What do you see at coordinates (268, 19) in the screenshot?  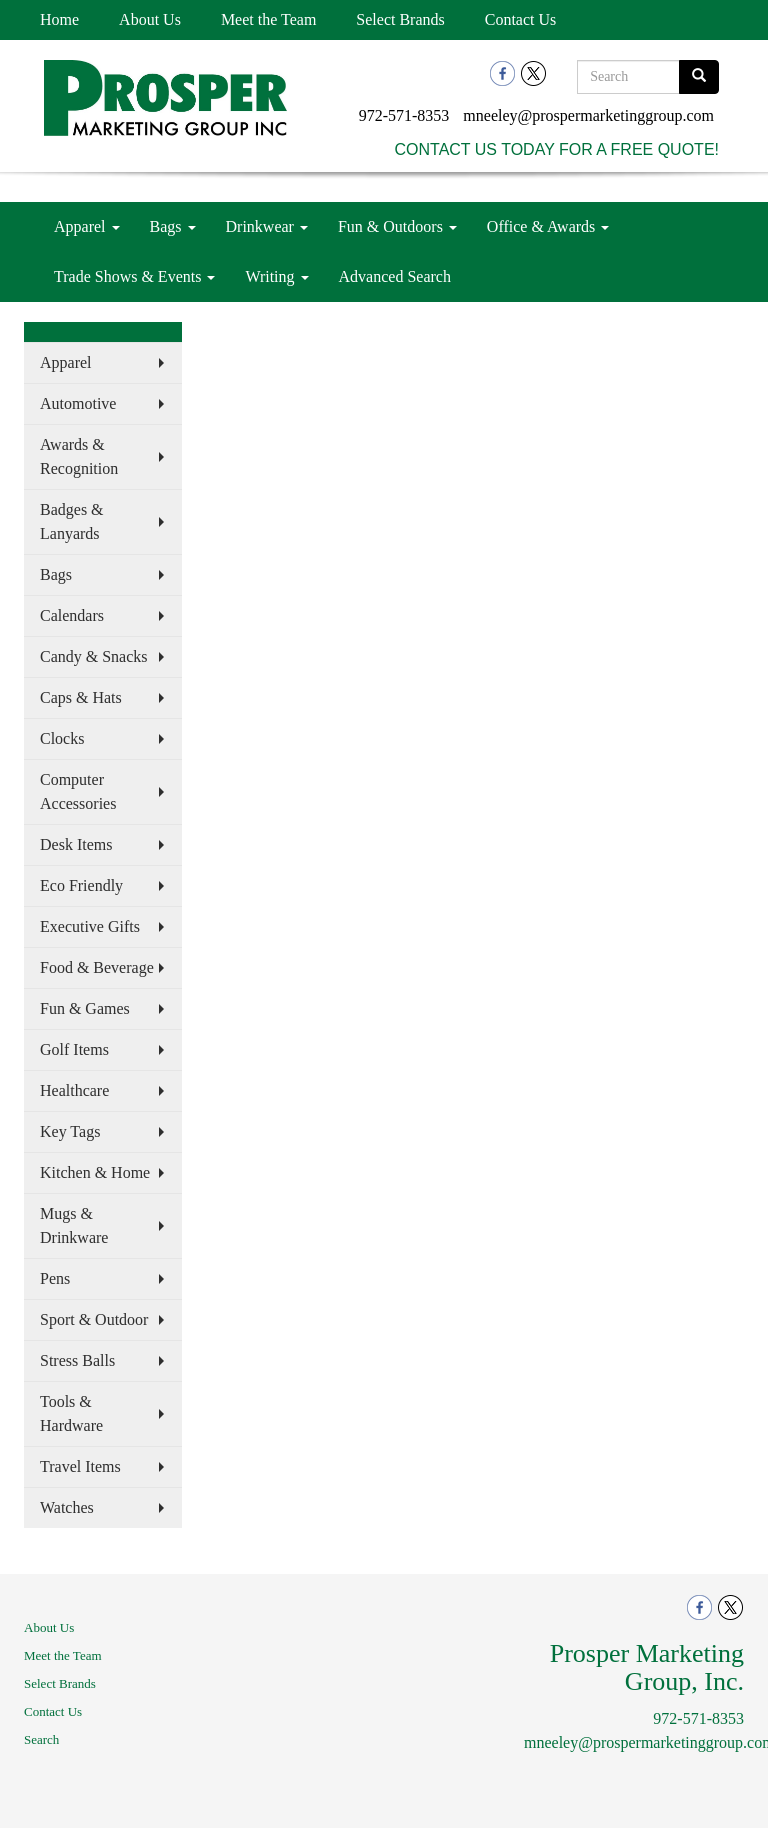 I see `Meet the Team` at bounding box center [268, 19].